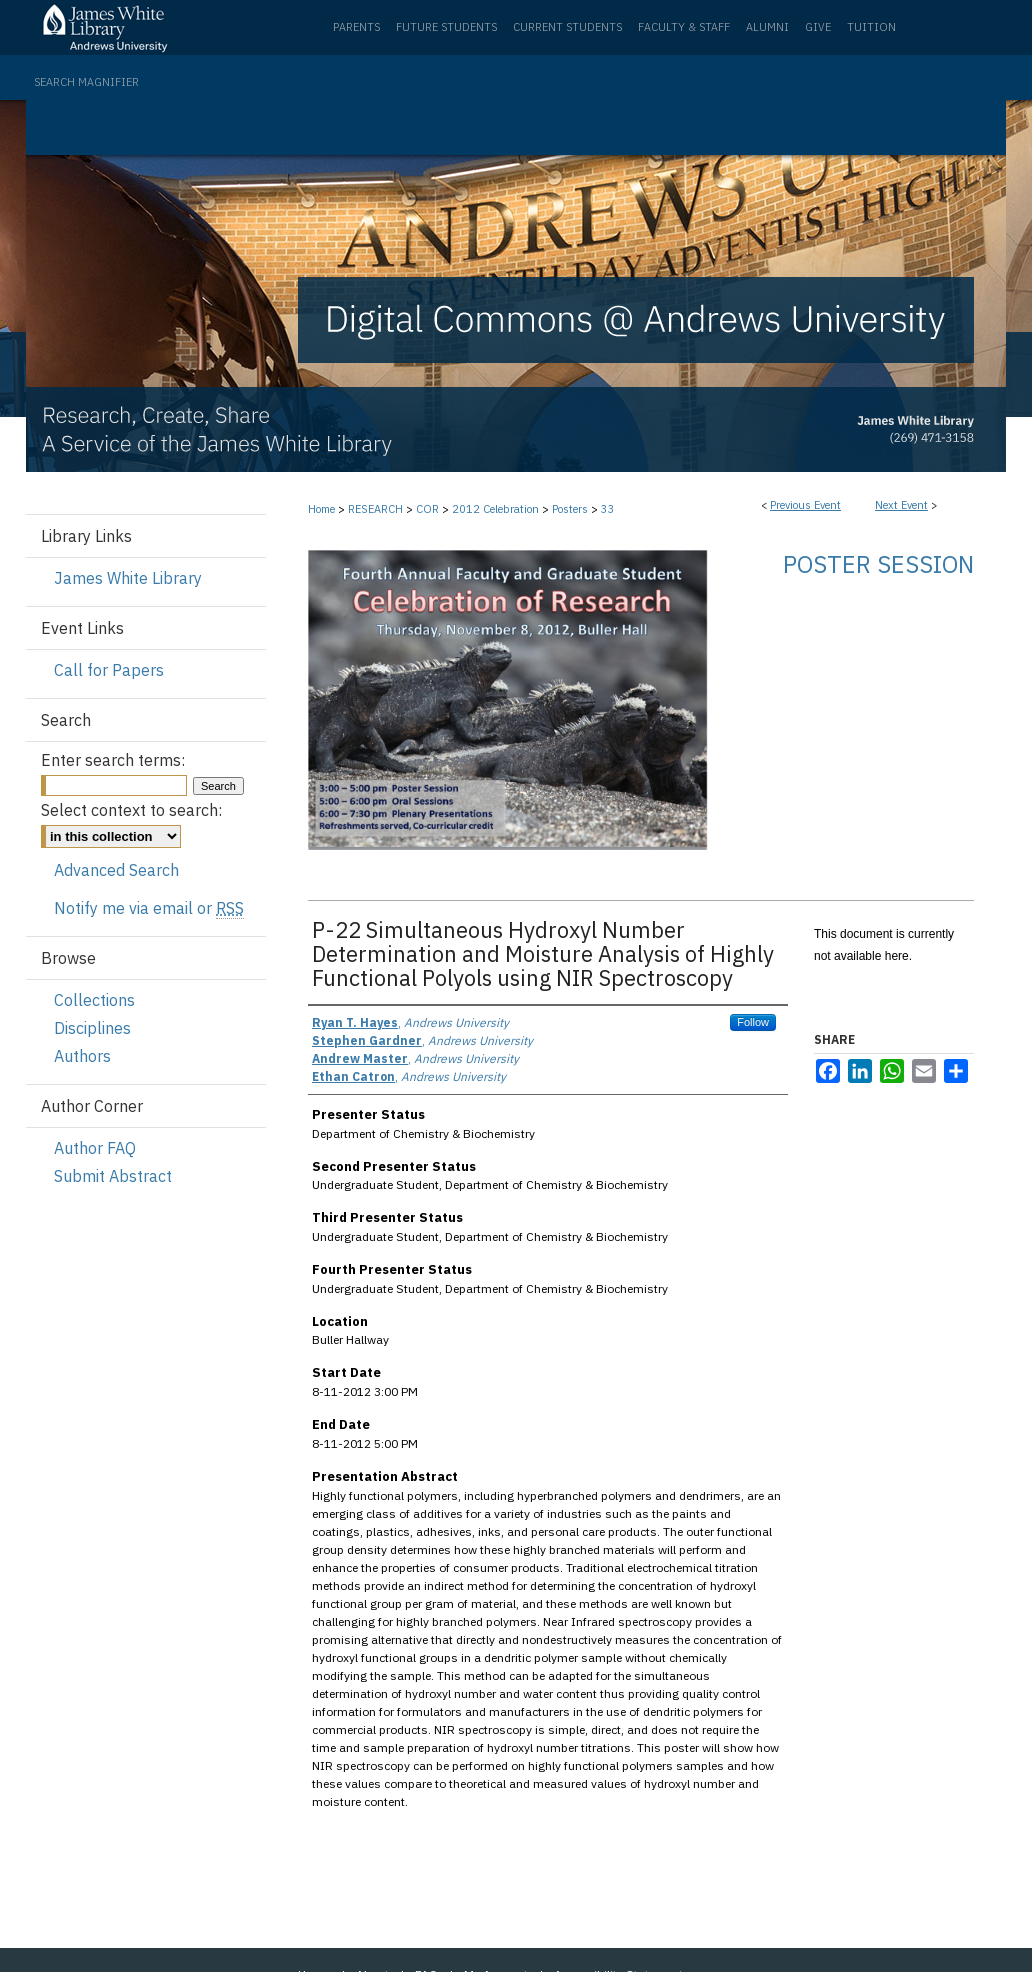  I want to click on Enter search terms:, so click(113, 760).